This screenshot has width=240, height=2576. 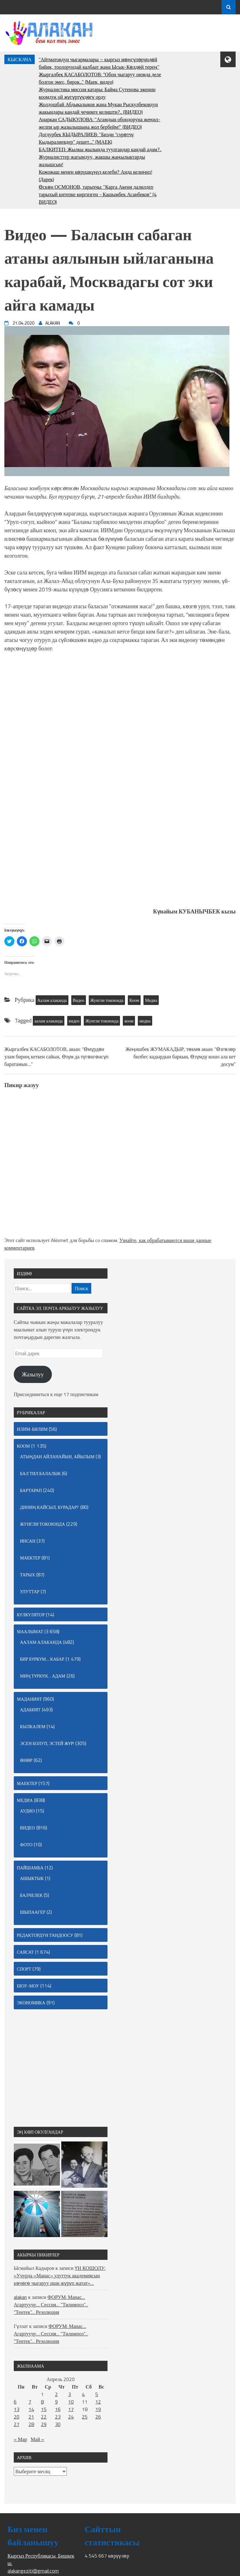 I want to click on alakan, so click(x=20, y=2297).